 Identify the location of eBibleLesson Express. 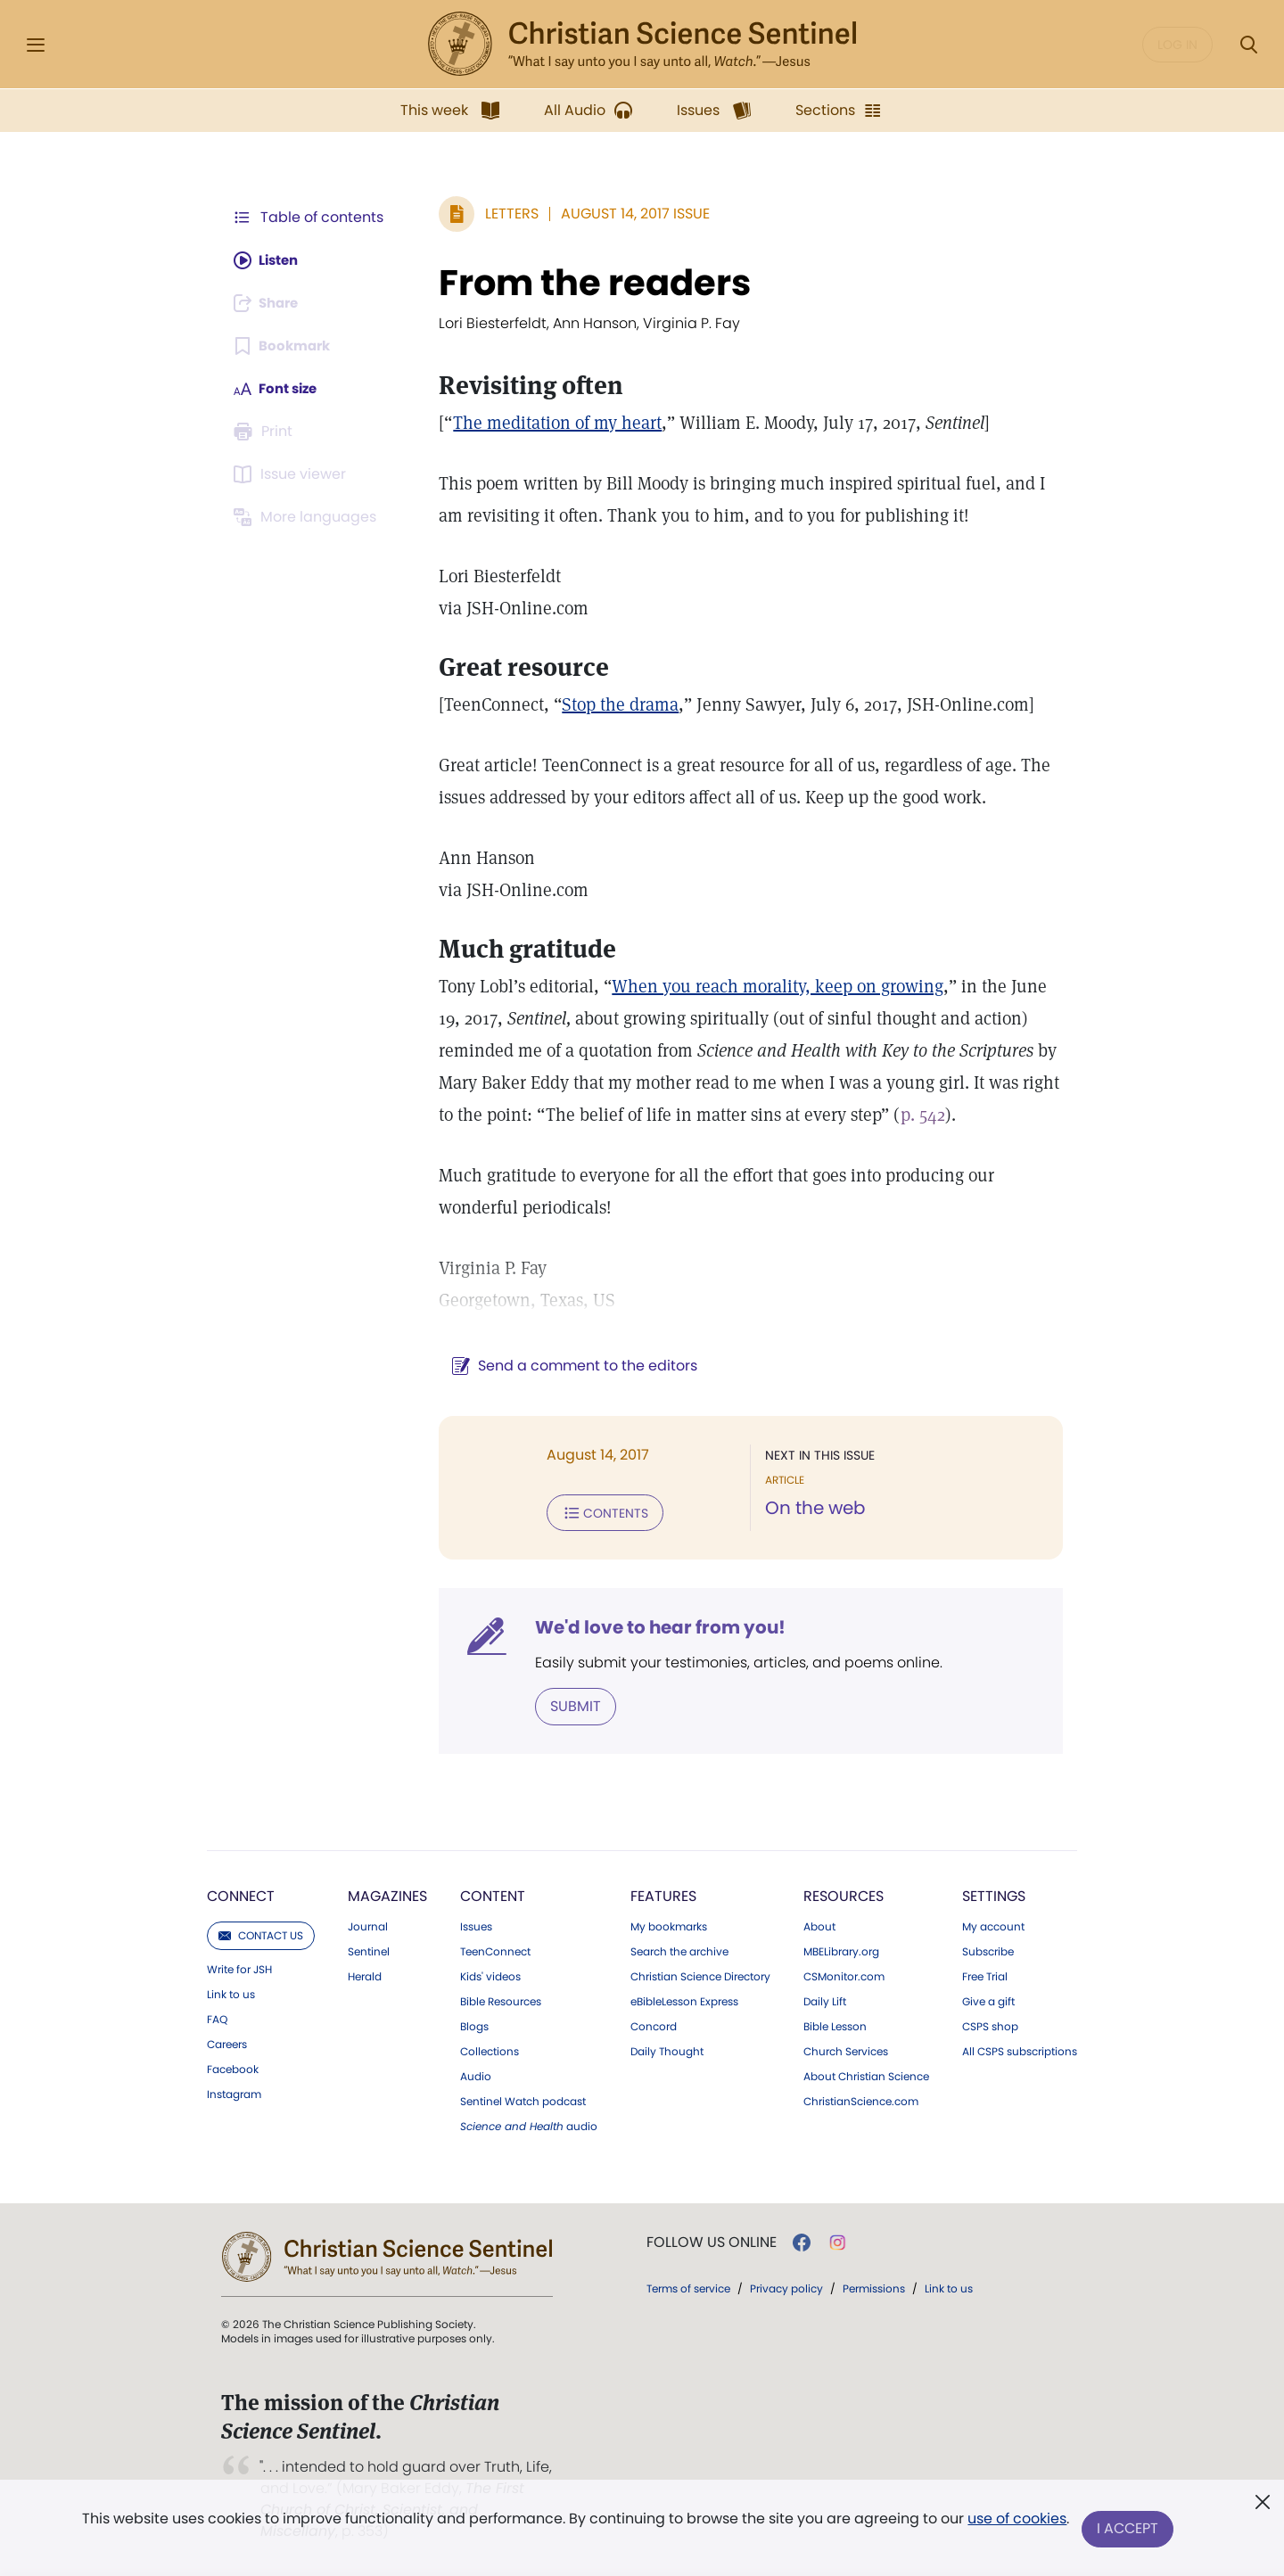
(684, 2000).